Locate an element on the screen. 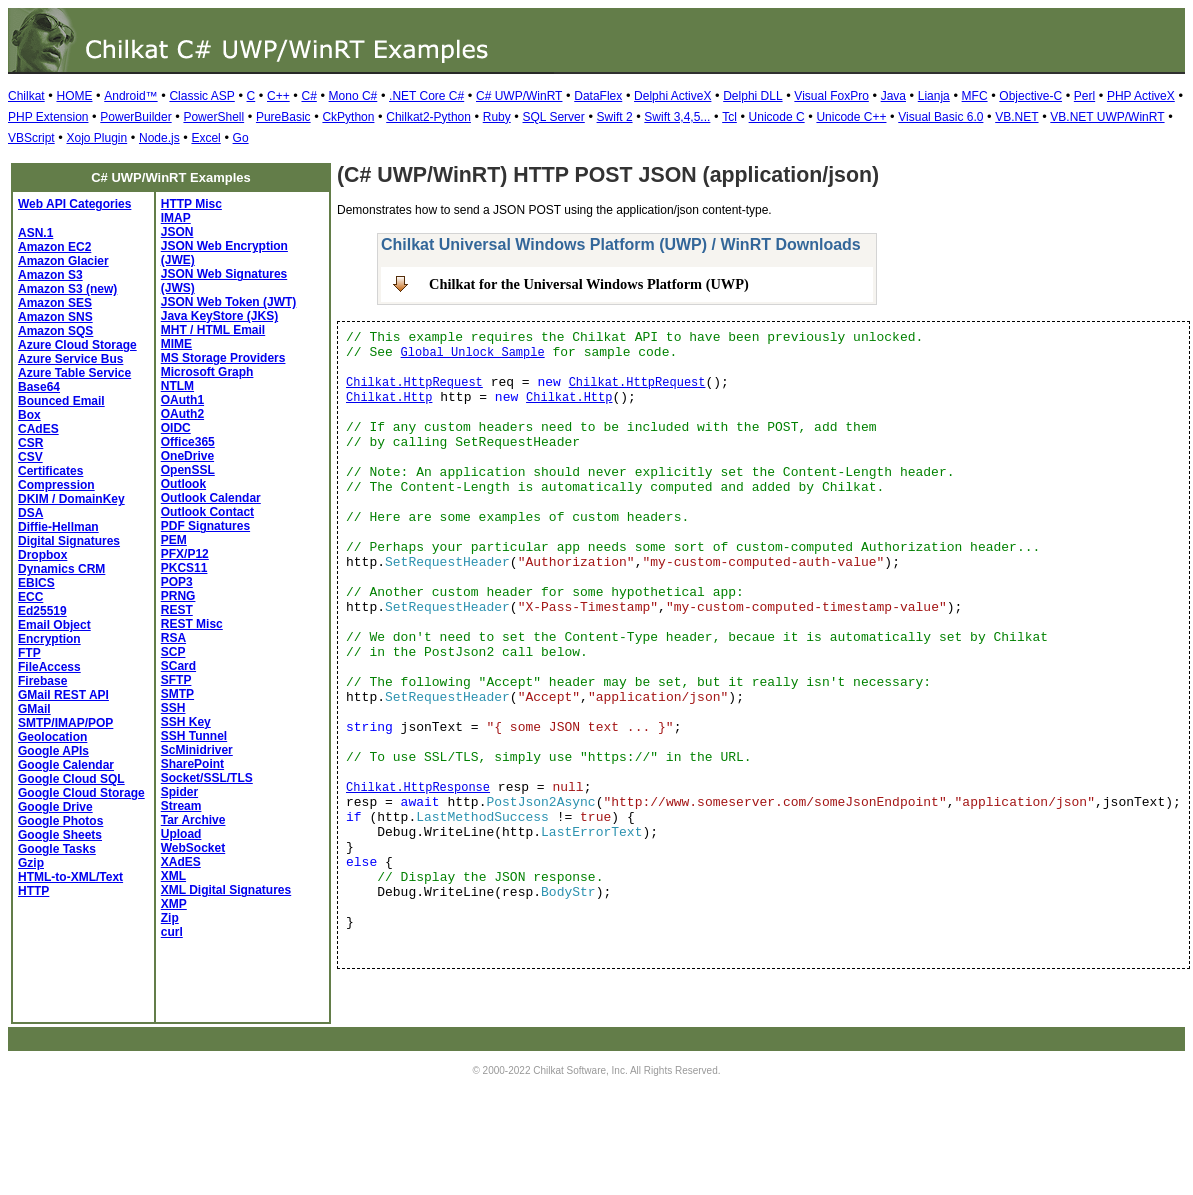  OAuth1 is located at coordinates (182, 400).